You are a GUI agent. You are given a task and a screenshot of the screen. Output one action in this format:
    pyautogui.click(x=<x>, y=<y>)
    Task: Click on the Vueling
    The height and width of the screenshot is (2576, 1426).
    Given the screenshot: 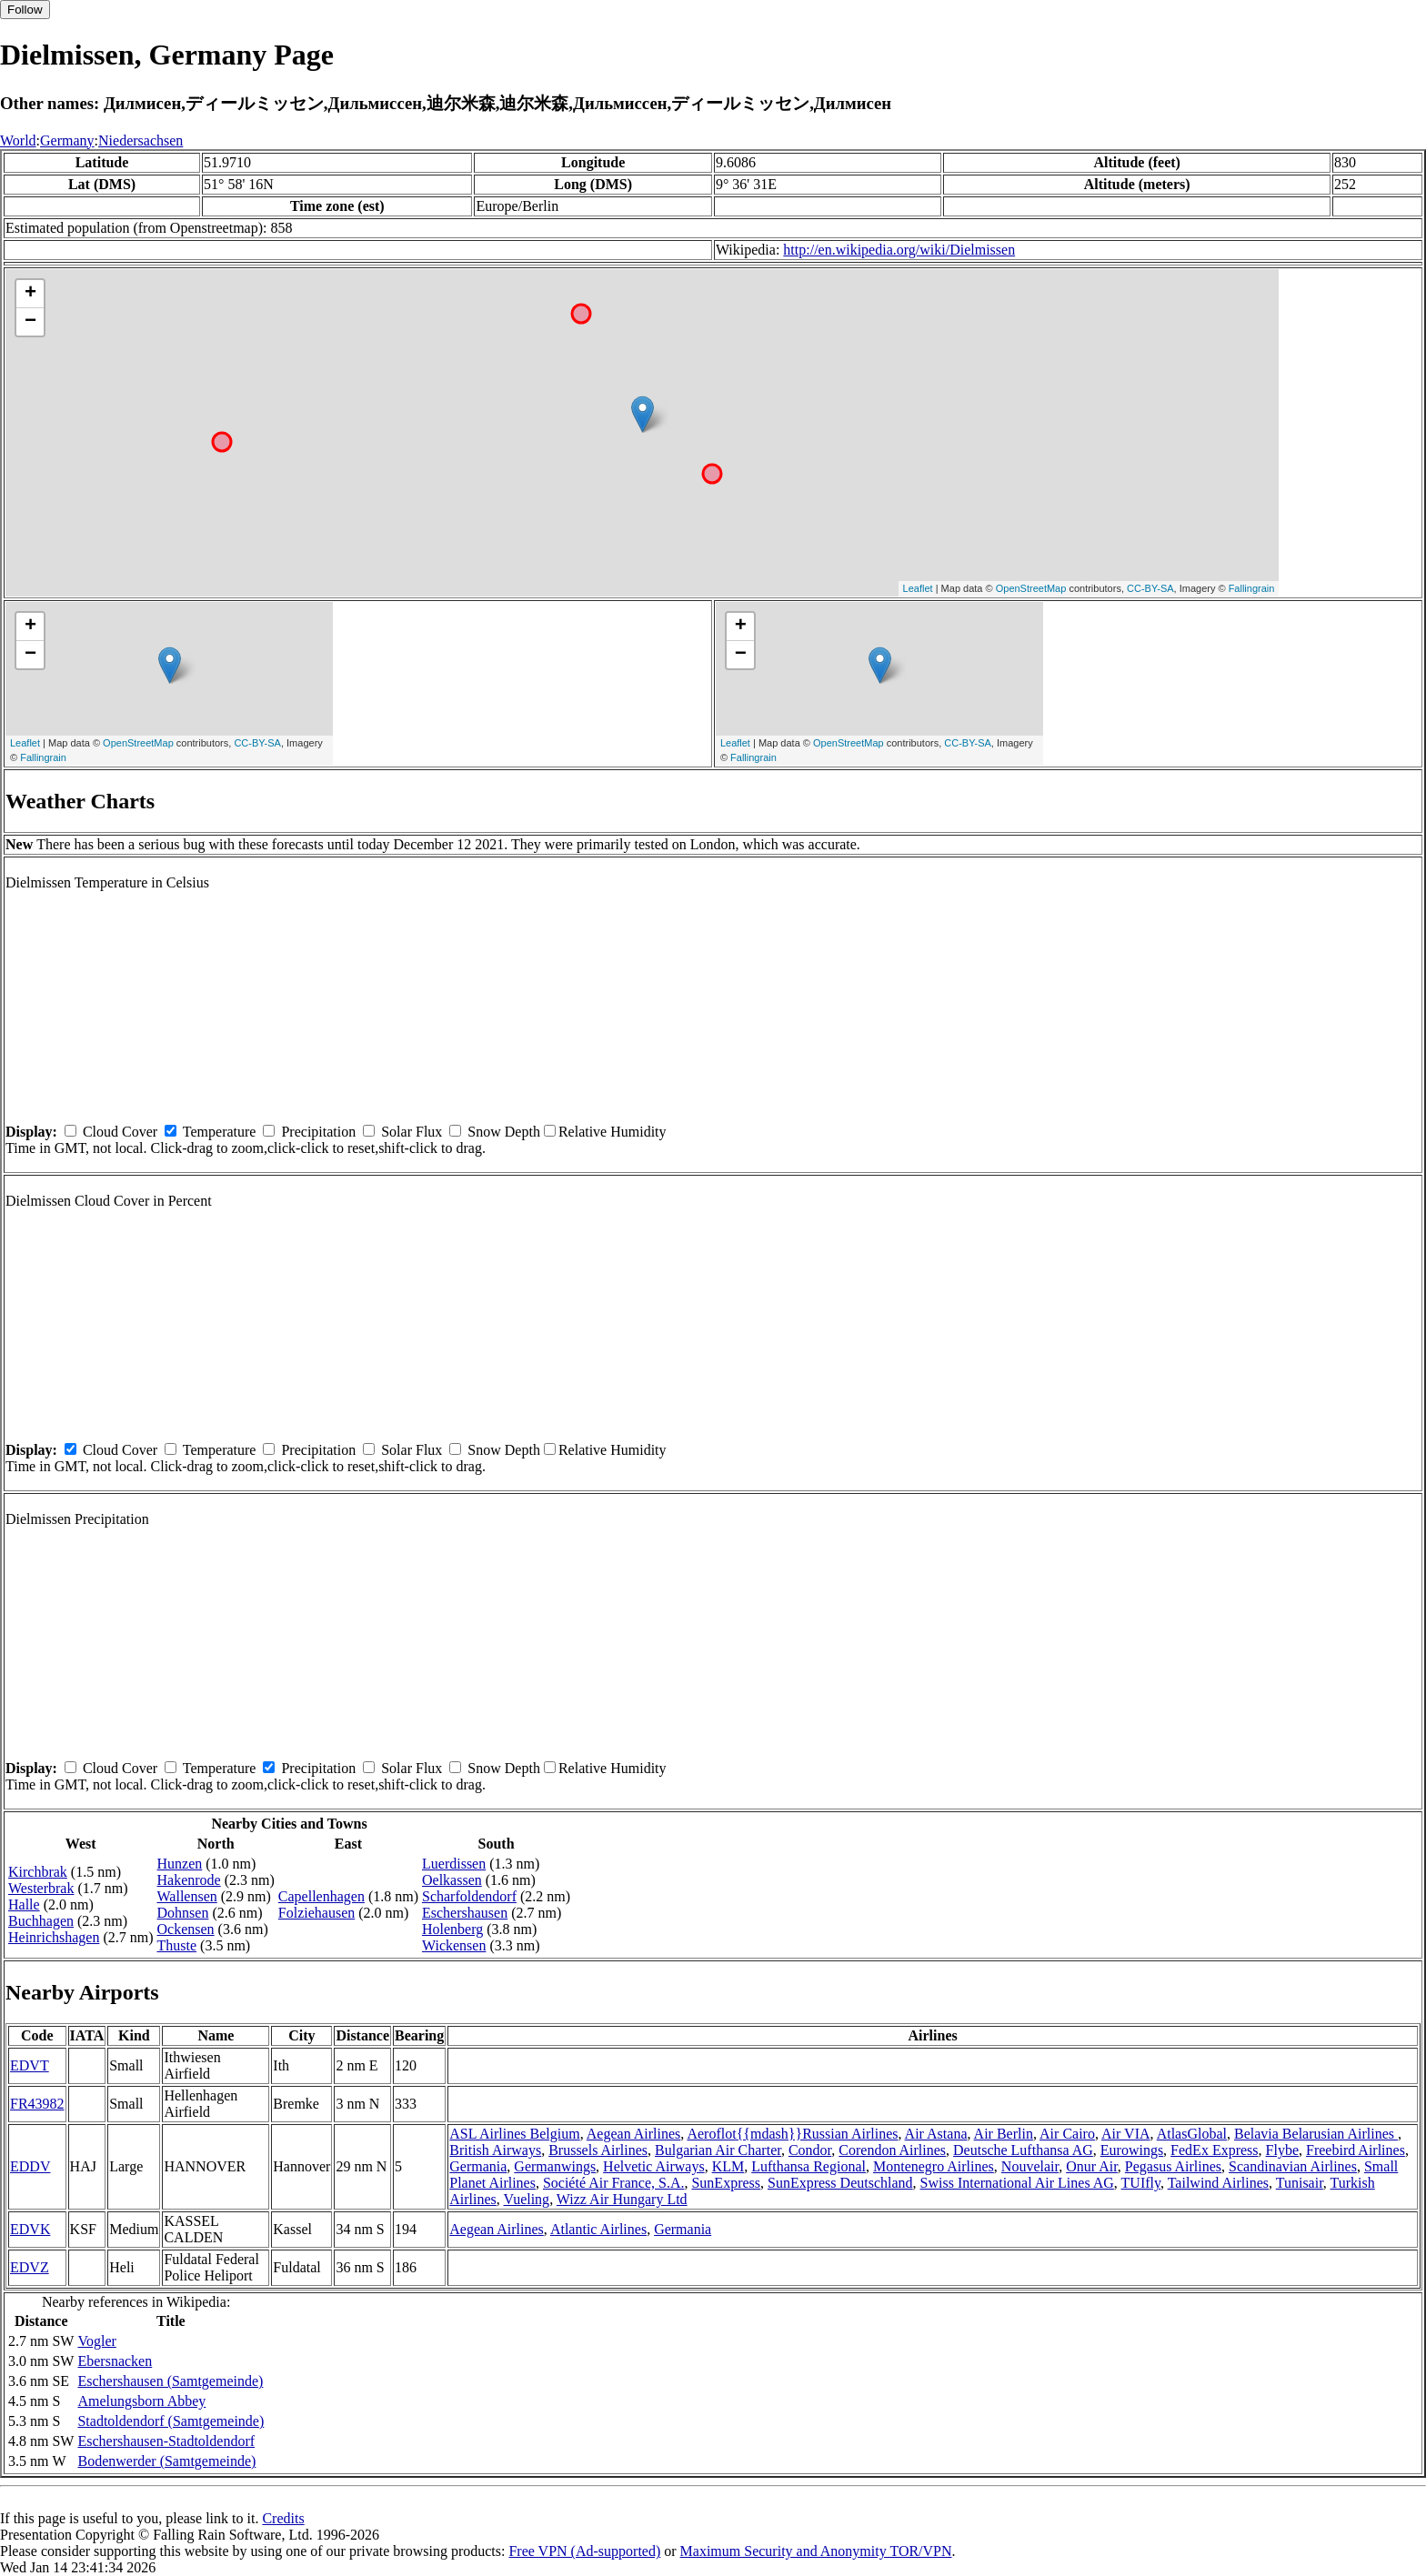 What is the action you would take?
    pyautogui.click(x=527, y=2199)
    